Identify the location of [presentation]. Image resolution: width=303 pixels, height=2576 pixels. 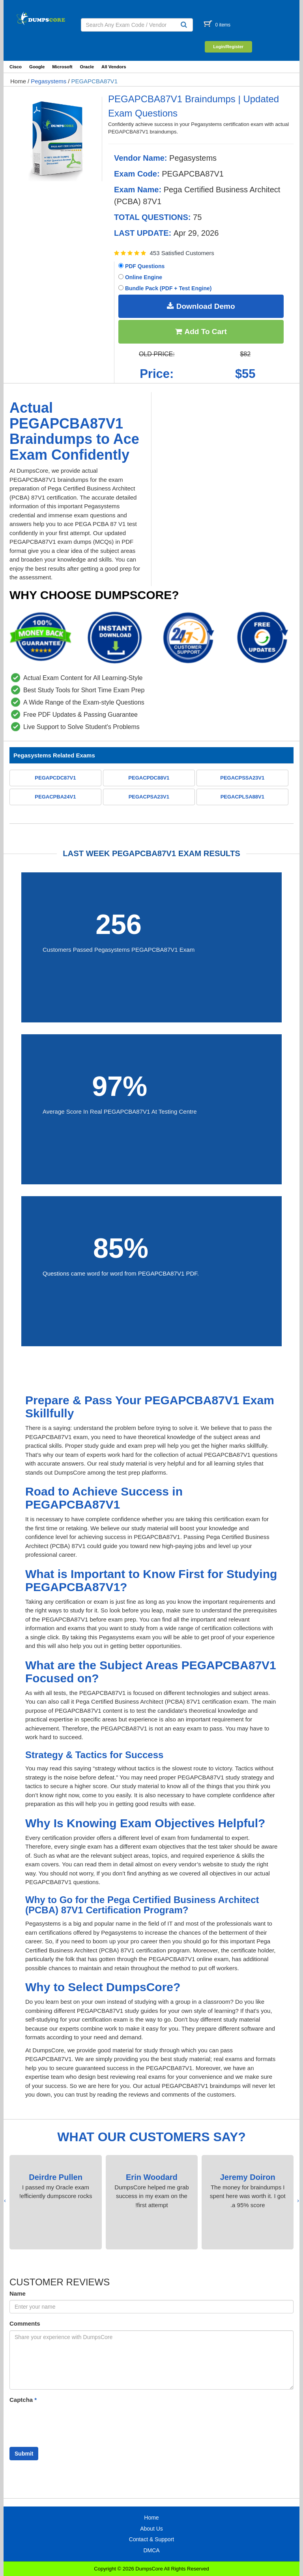
(298, 2200).